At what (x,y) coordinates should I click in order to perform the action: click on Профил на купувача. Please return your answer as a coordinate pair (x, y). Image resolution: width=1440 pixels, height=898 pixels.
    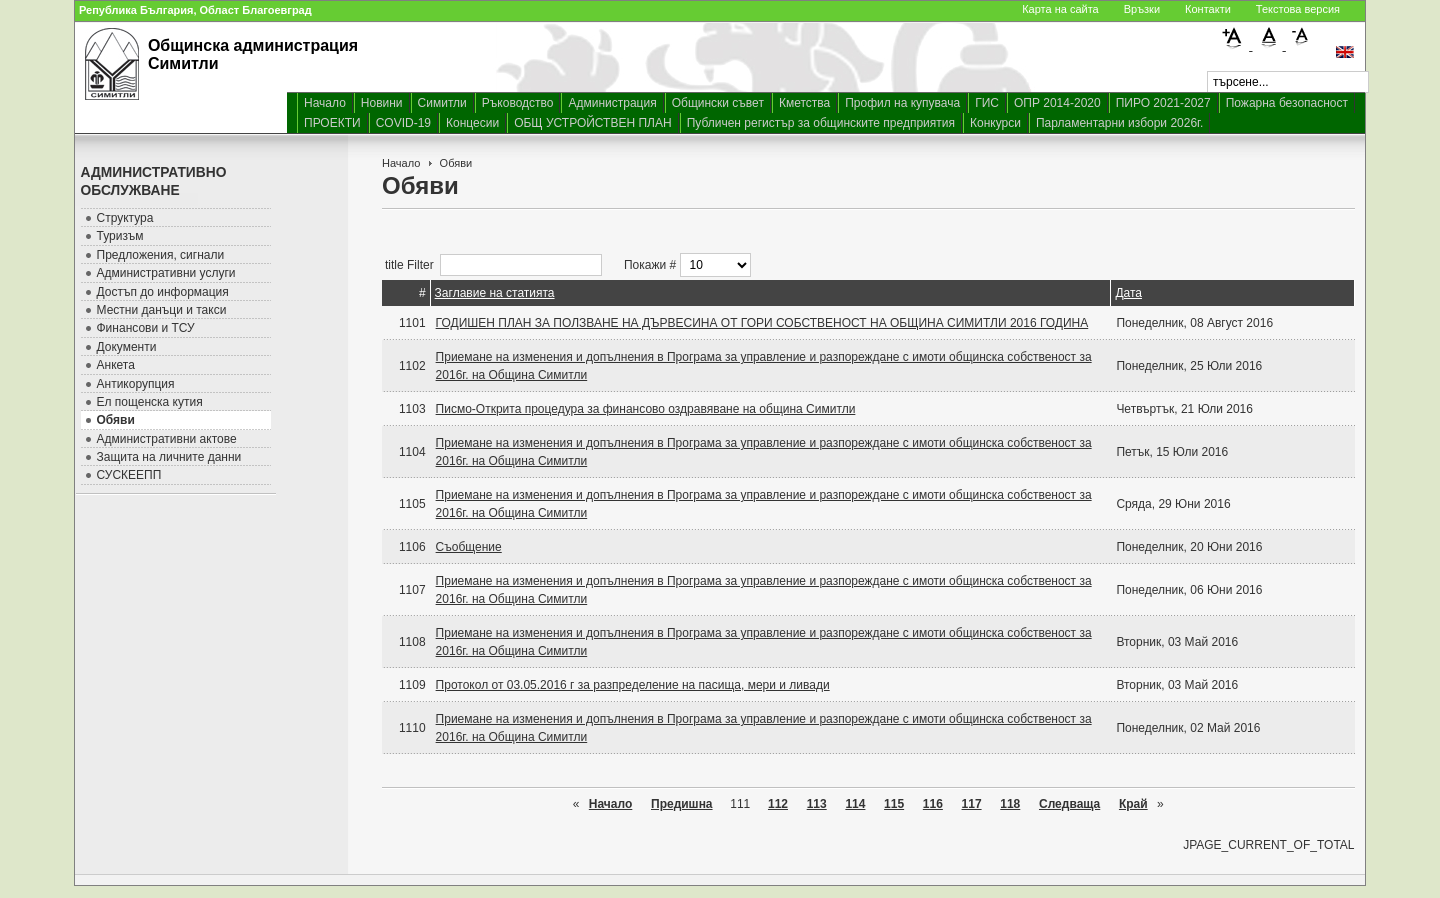
    Looking at the image, I should click on (902, 103).